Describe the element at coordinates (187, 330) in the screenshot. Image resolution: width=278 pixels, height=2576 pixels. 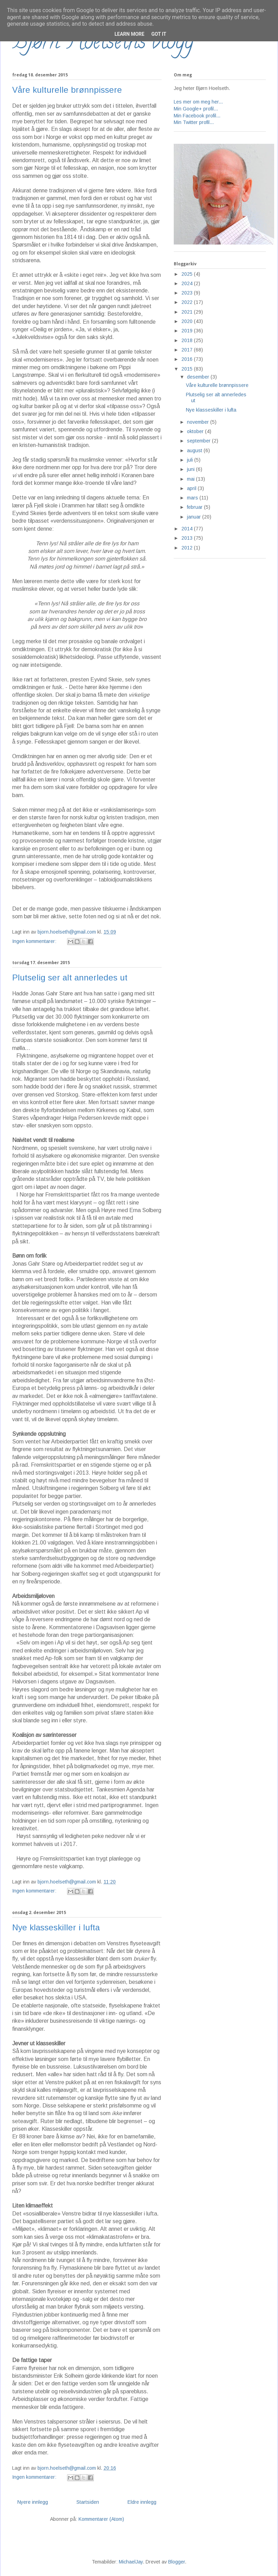
I see `2019` at that location.